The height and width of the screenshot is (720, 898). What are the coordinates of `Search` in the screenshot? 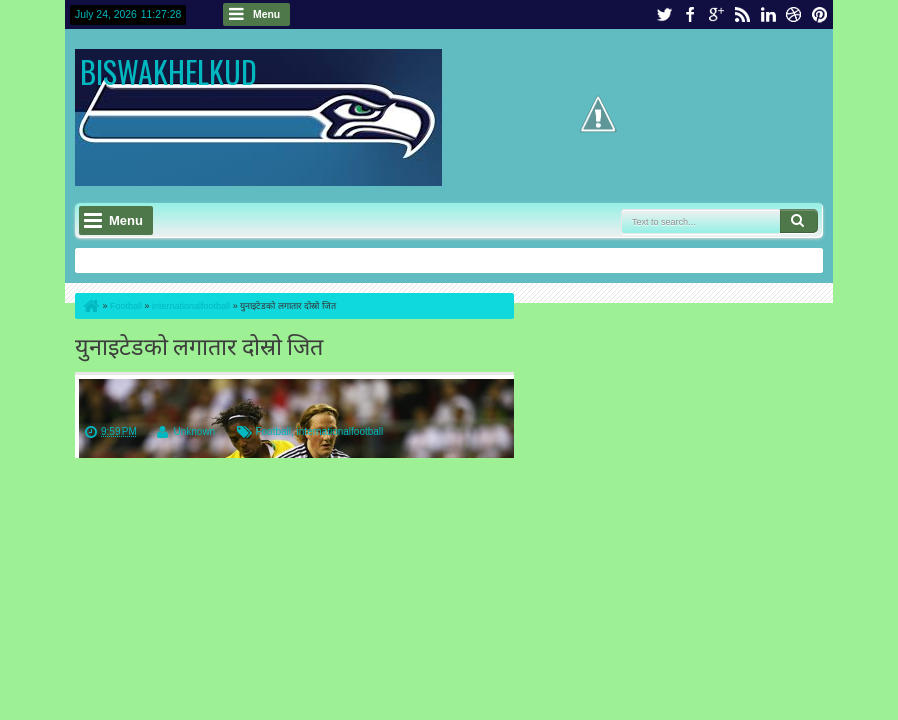 It's located at (799, 221).